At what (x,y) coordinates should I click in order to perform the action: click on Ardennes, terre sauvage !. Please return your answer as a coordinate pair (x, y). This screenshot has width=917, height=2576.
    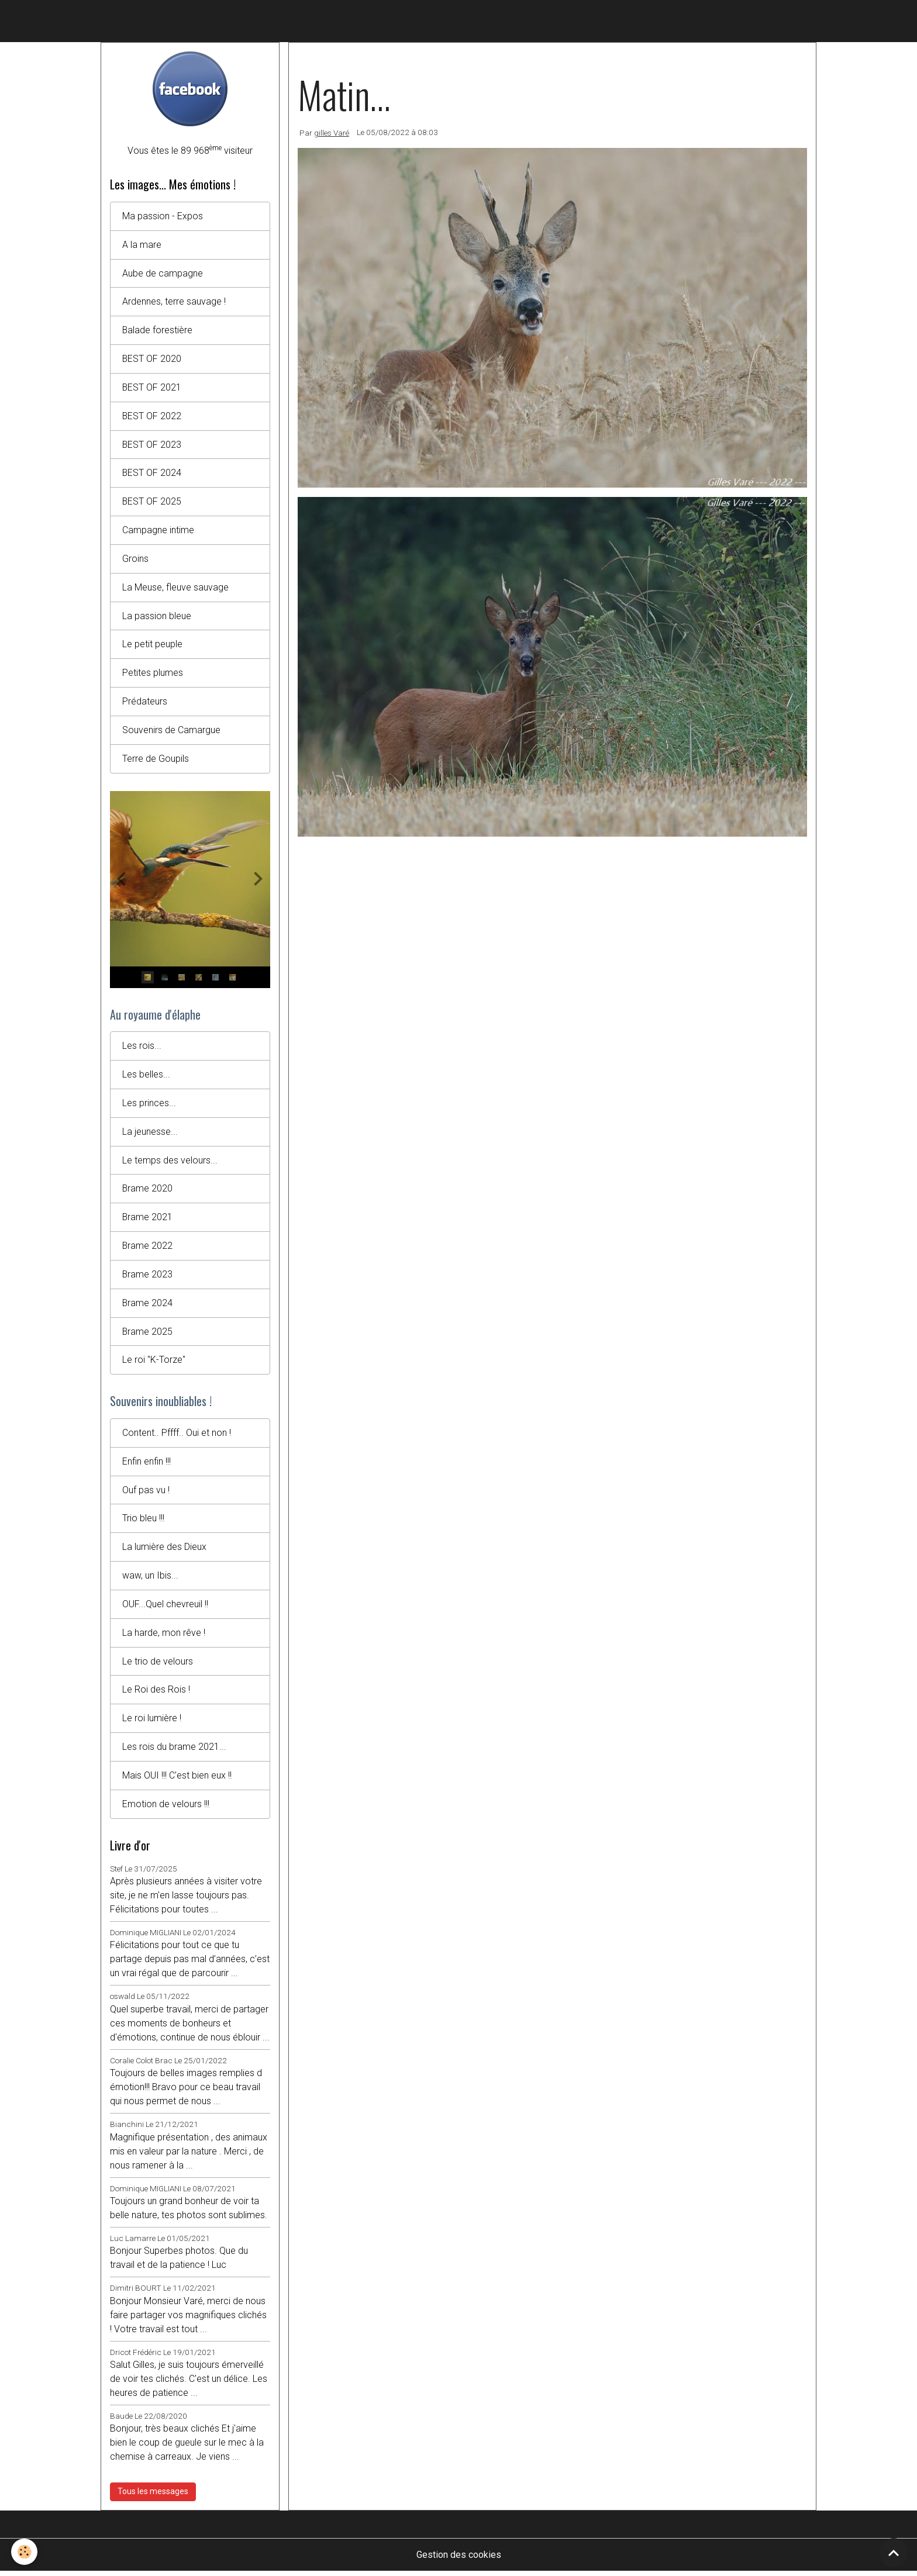
    Looking at the image, I should click on (174, 302).